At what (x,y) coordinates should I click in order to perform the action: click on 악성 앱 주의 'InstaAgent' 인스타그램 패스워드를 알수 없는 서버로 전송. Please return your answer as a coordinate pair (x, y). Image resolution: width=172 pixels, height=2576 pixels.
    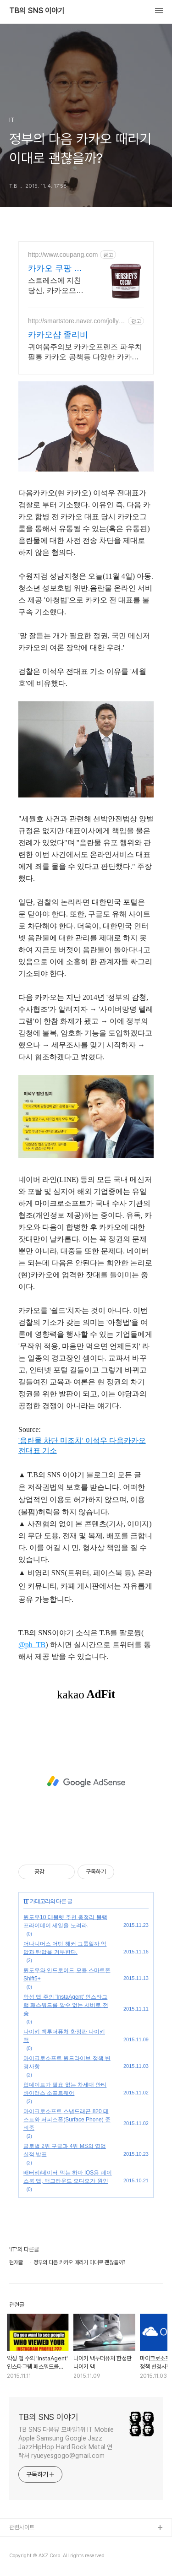
    Looking at the image, I should click on (65, 2005).